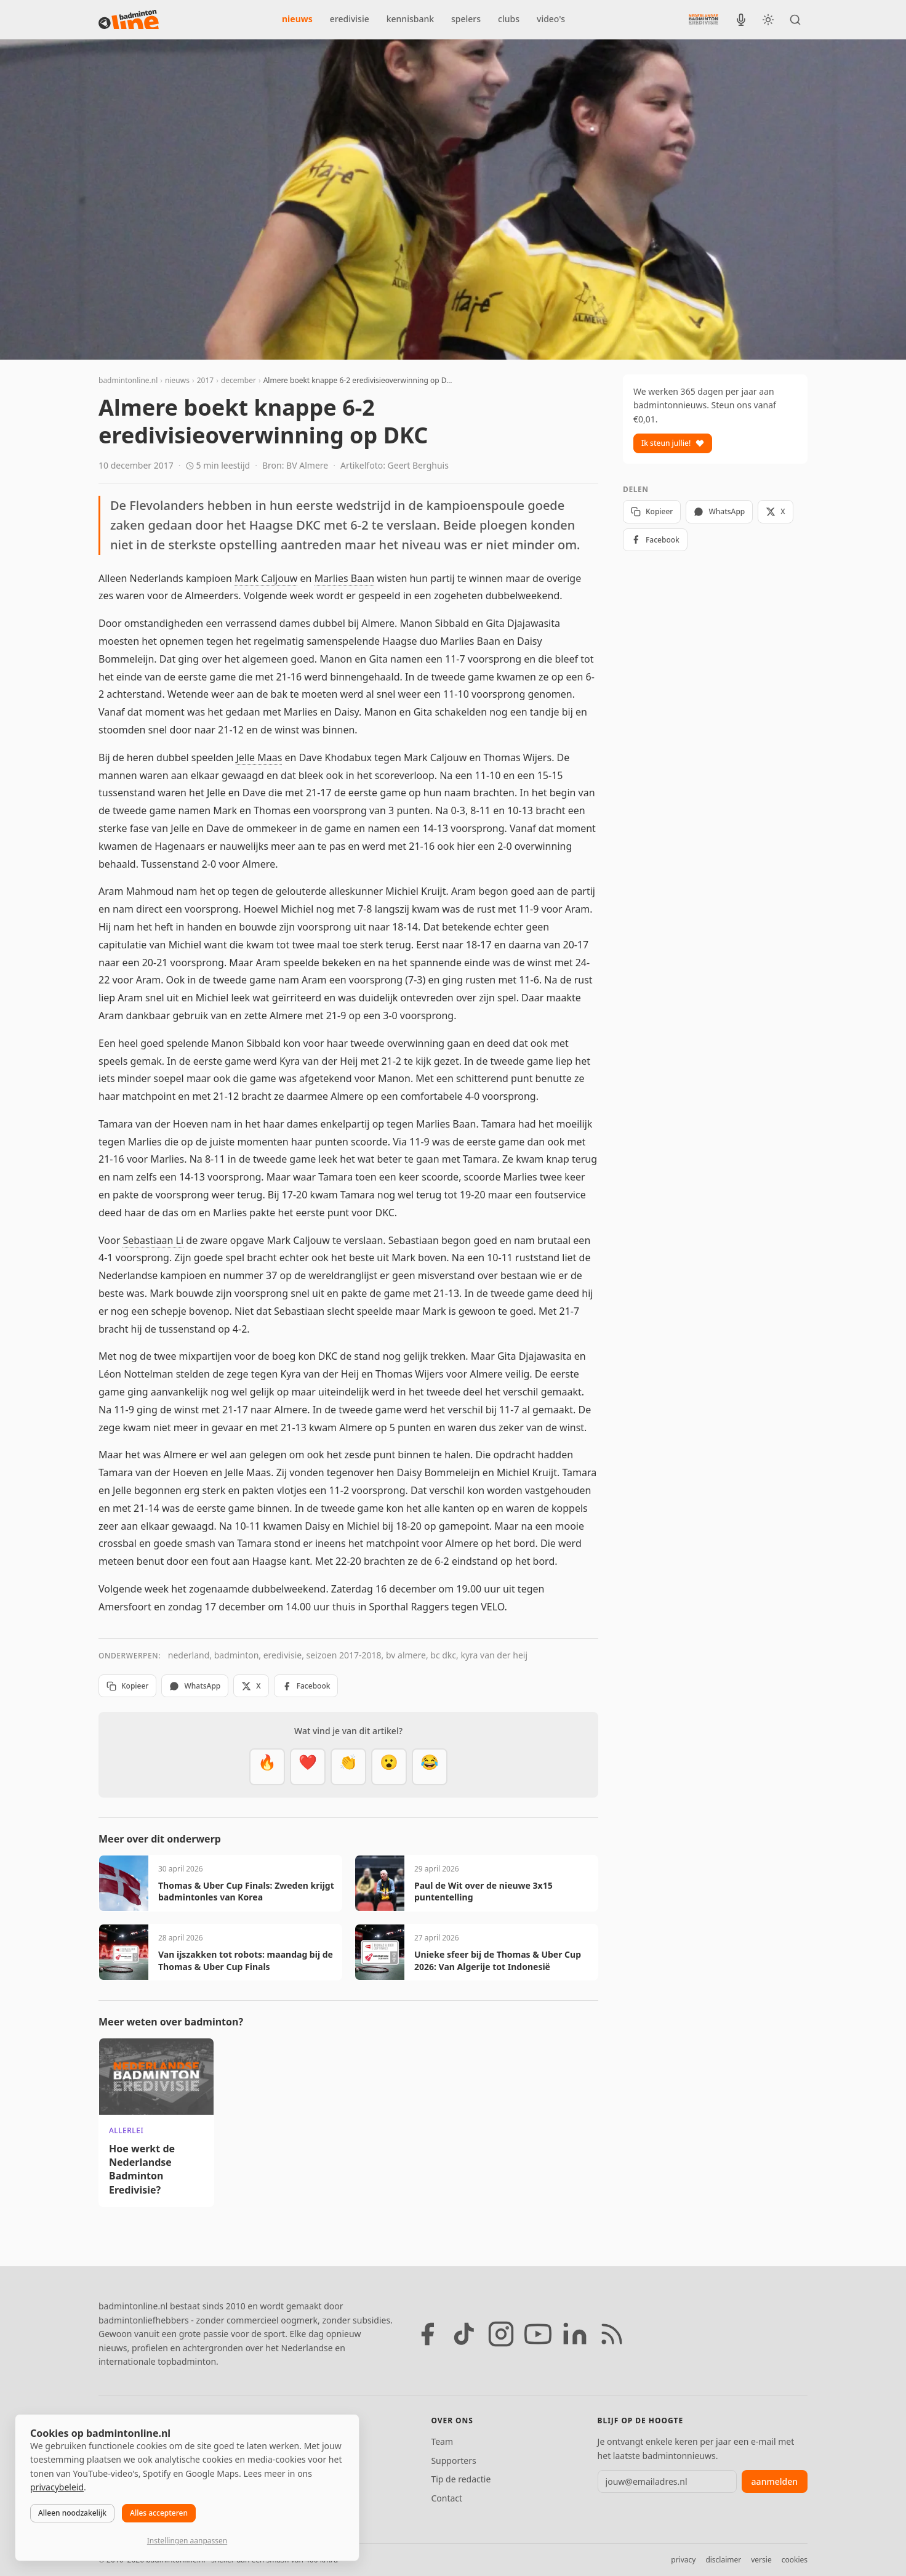 The width and height of the screenshot is (906, 2576). I want to click on Alles accepteren, so click(159, 2513).